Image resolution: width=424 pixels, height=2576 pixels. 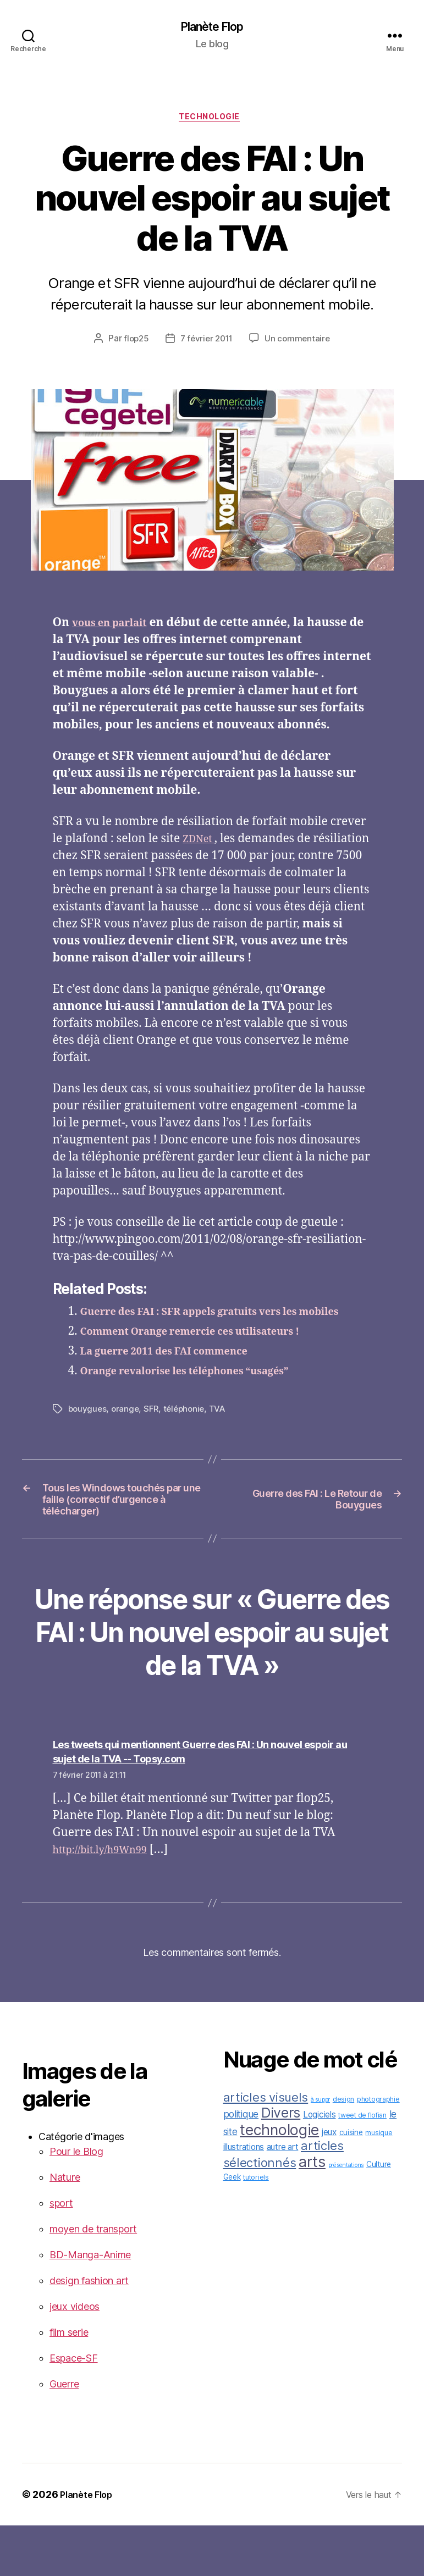 I want to click on Guerre, so click(x=64, y=2434).